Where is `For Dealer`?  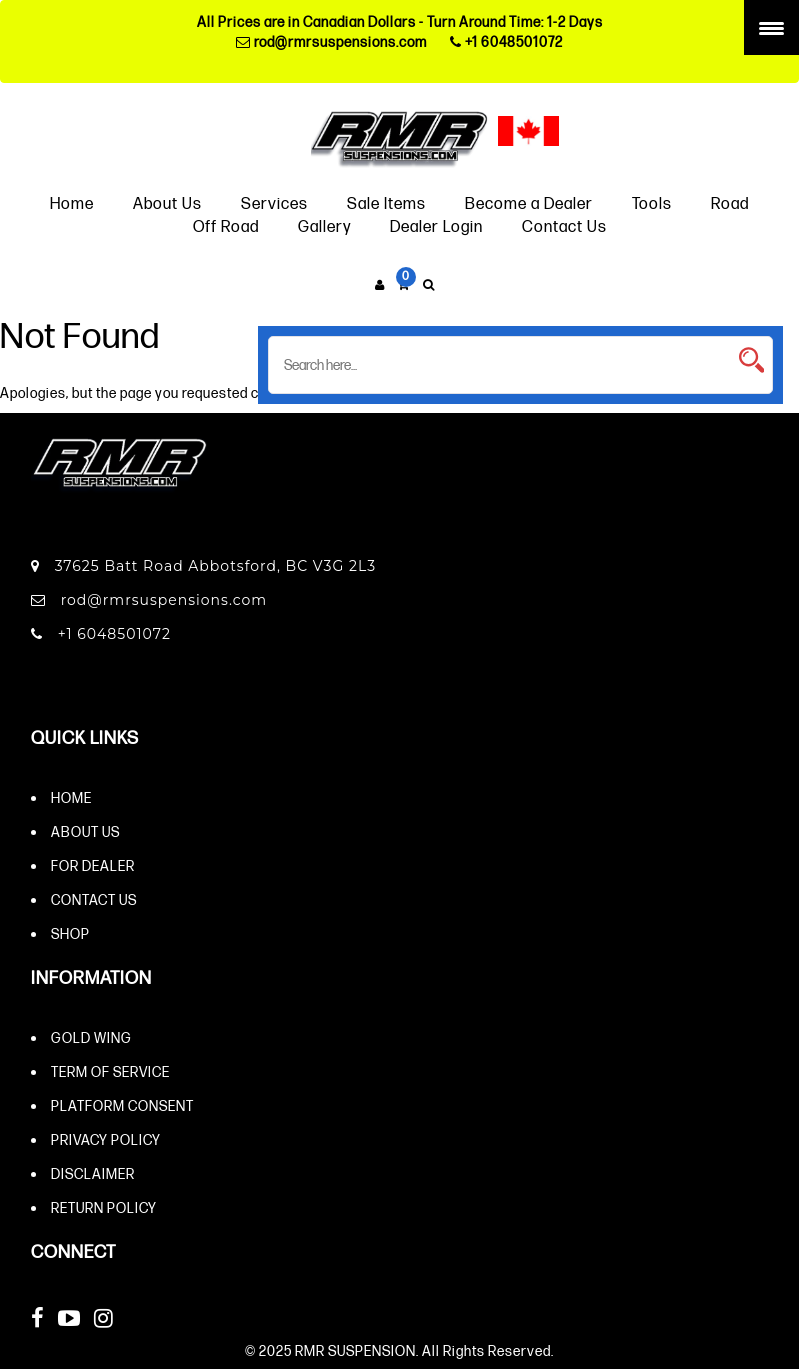
For Dealer is located at coordinates (93, 865).